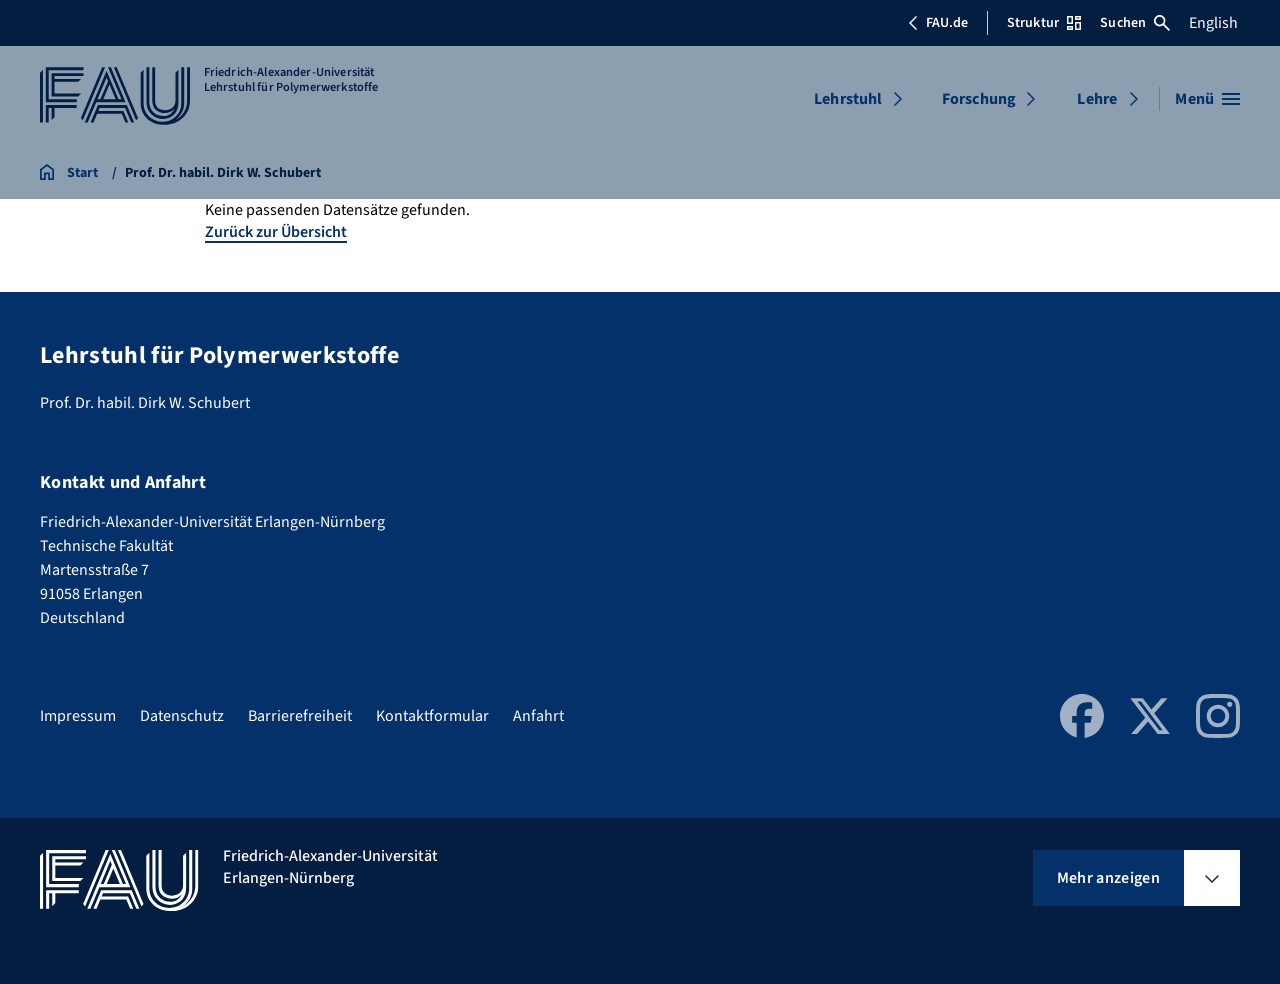 Image resolution: width=1280 pixels, height=984 pixels. What do you see at coordinates (432, 716) in the screenshot?
I see `Kontaktformular` at bounding box center [432, 716].